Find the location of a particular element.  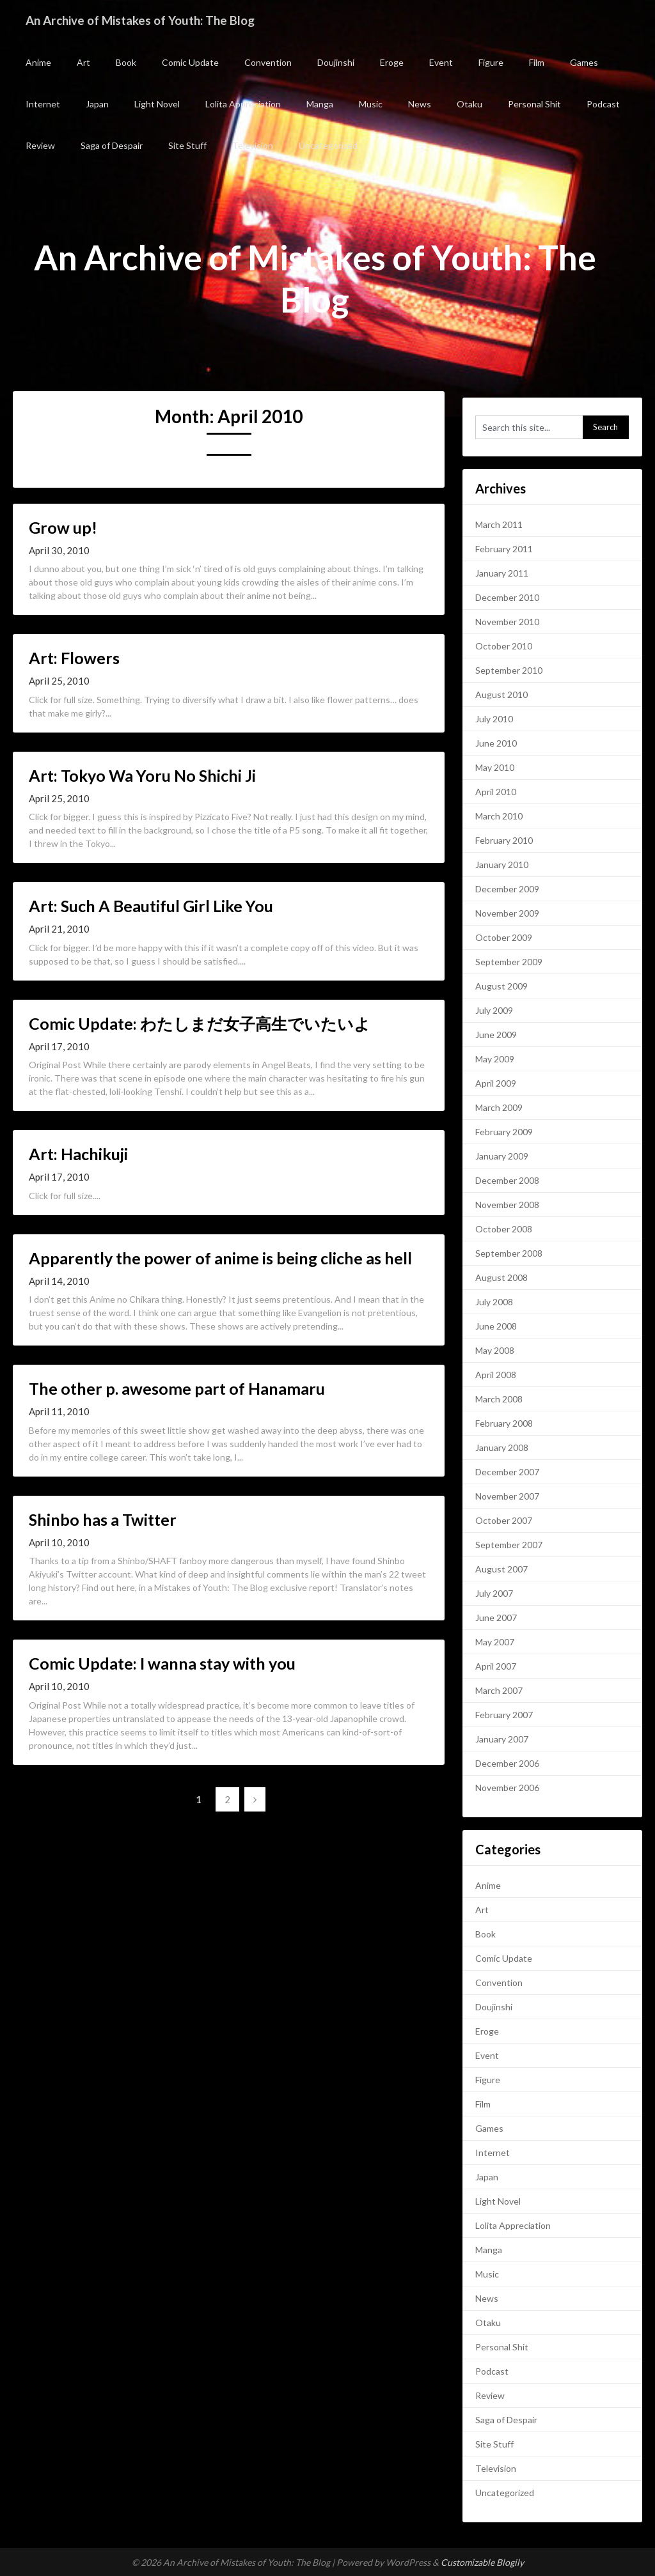

August 2009 is located at coordinates (501, 986).